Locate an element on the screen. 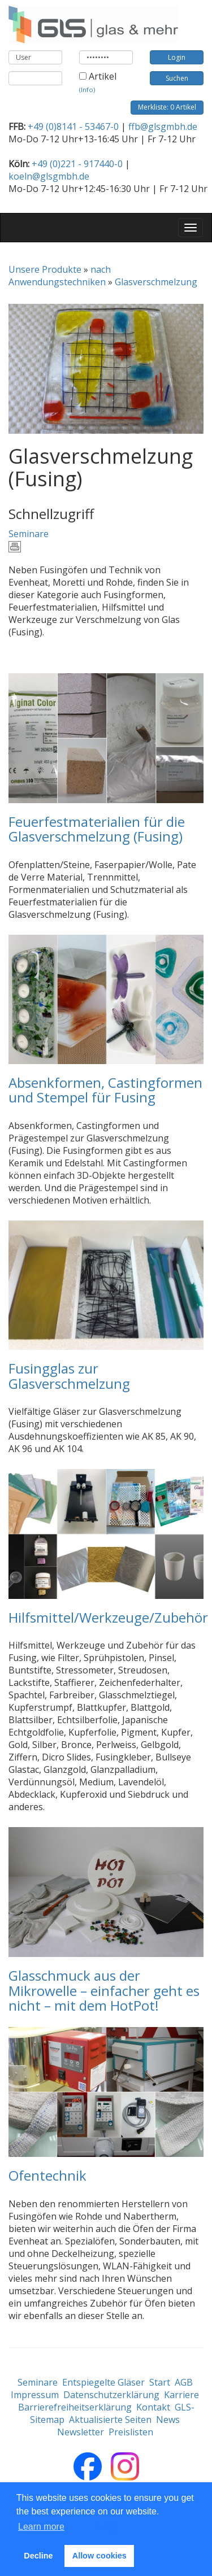 The image size is (212, 2576). Impressum is located at coordinates (35, 2394).